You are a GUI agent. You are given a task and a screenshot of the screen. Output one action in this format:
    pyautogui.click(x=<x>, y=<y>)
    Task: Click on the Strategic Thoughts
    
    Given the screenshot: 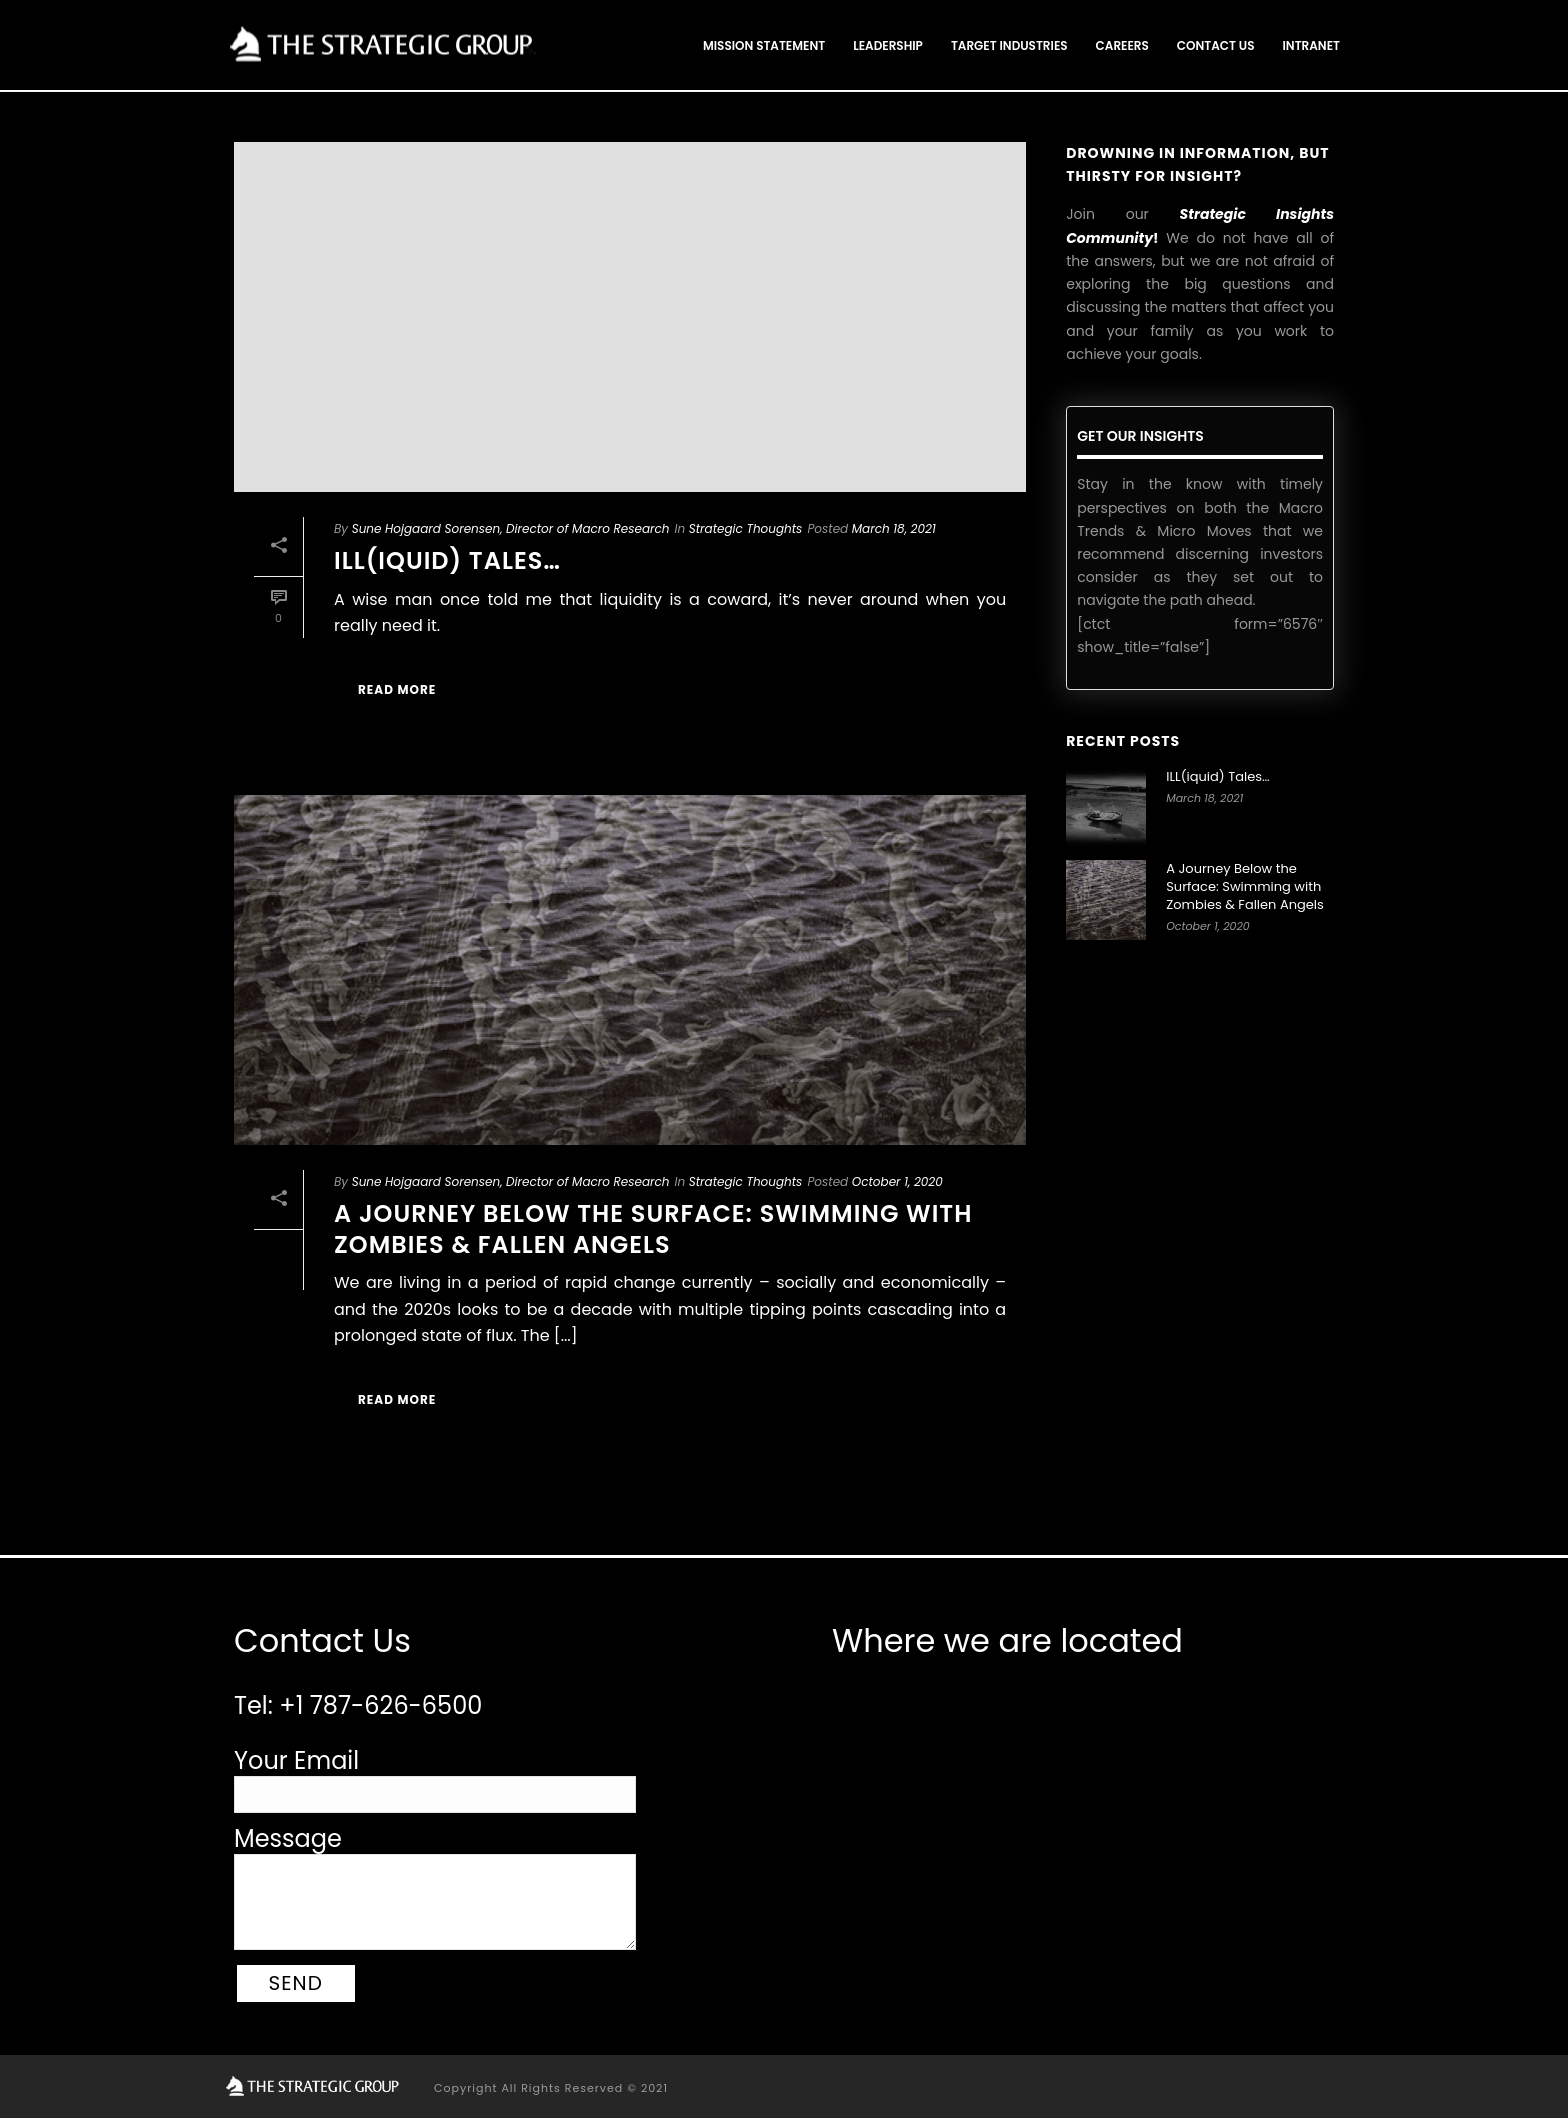 What is the action you would take?
    pyautogui.click(x=746, y=528)
    